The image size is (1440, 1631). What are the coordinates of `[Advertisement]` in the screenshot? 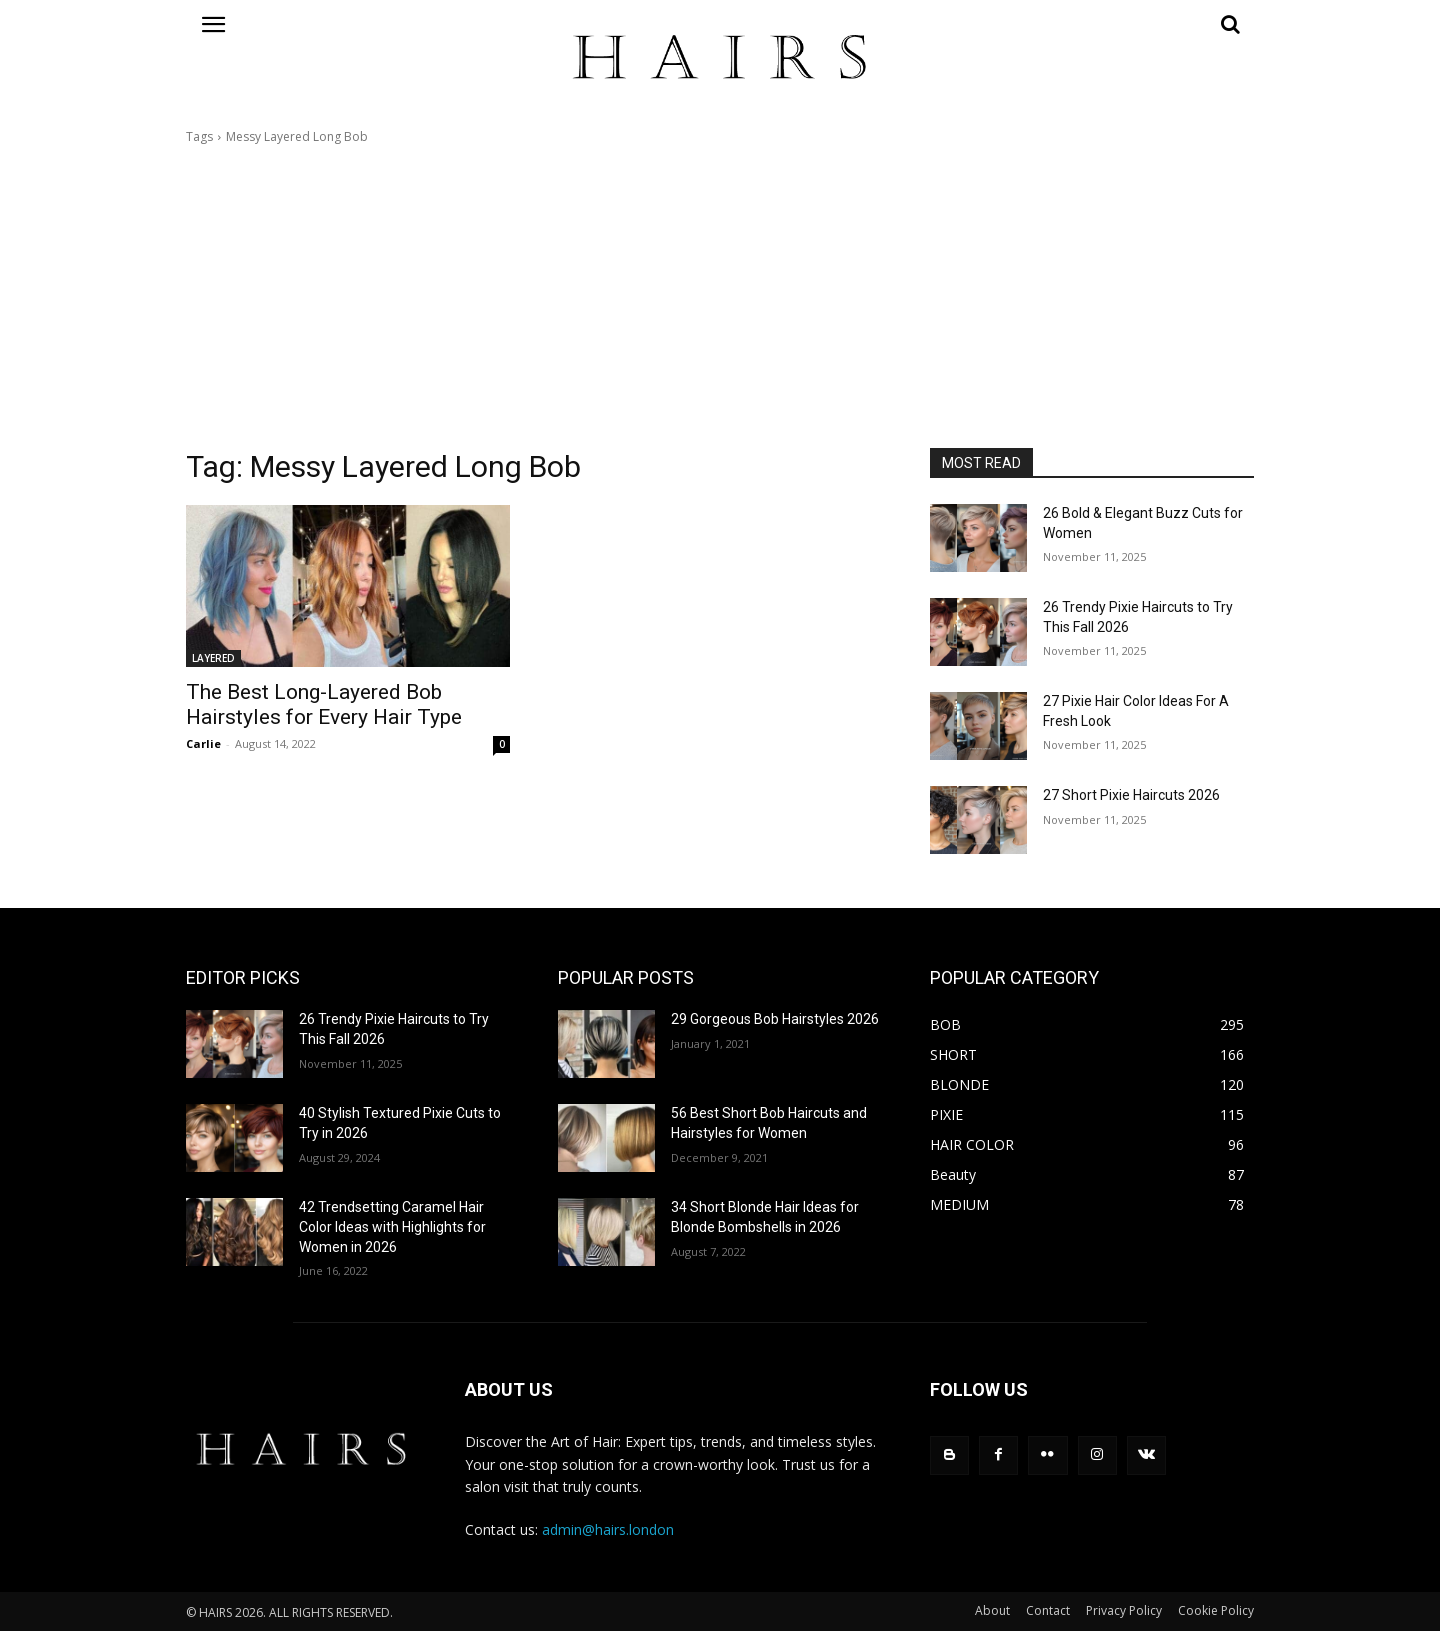 It's located at (720, 297).